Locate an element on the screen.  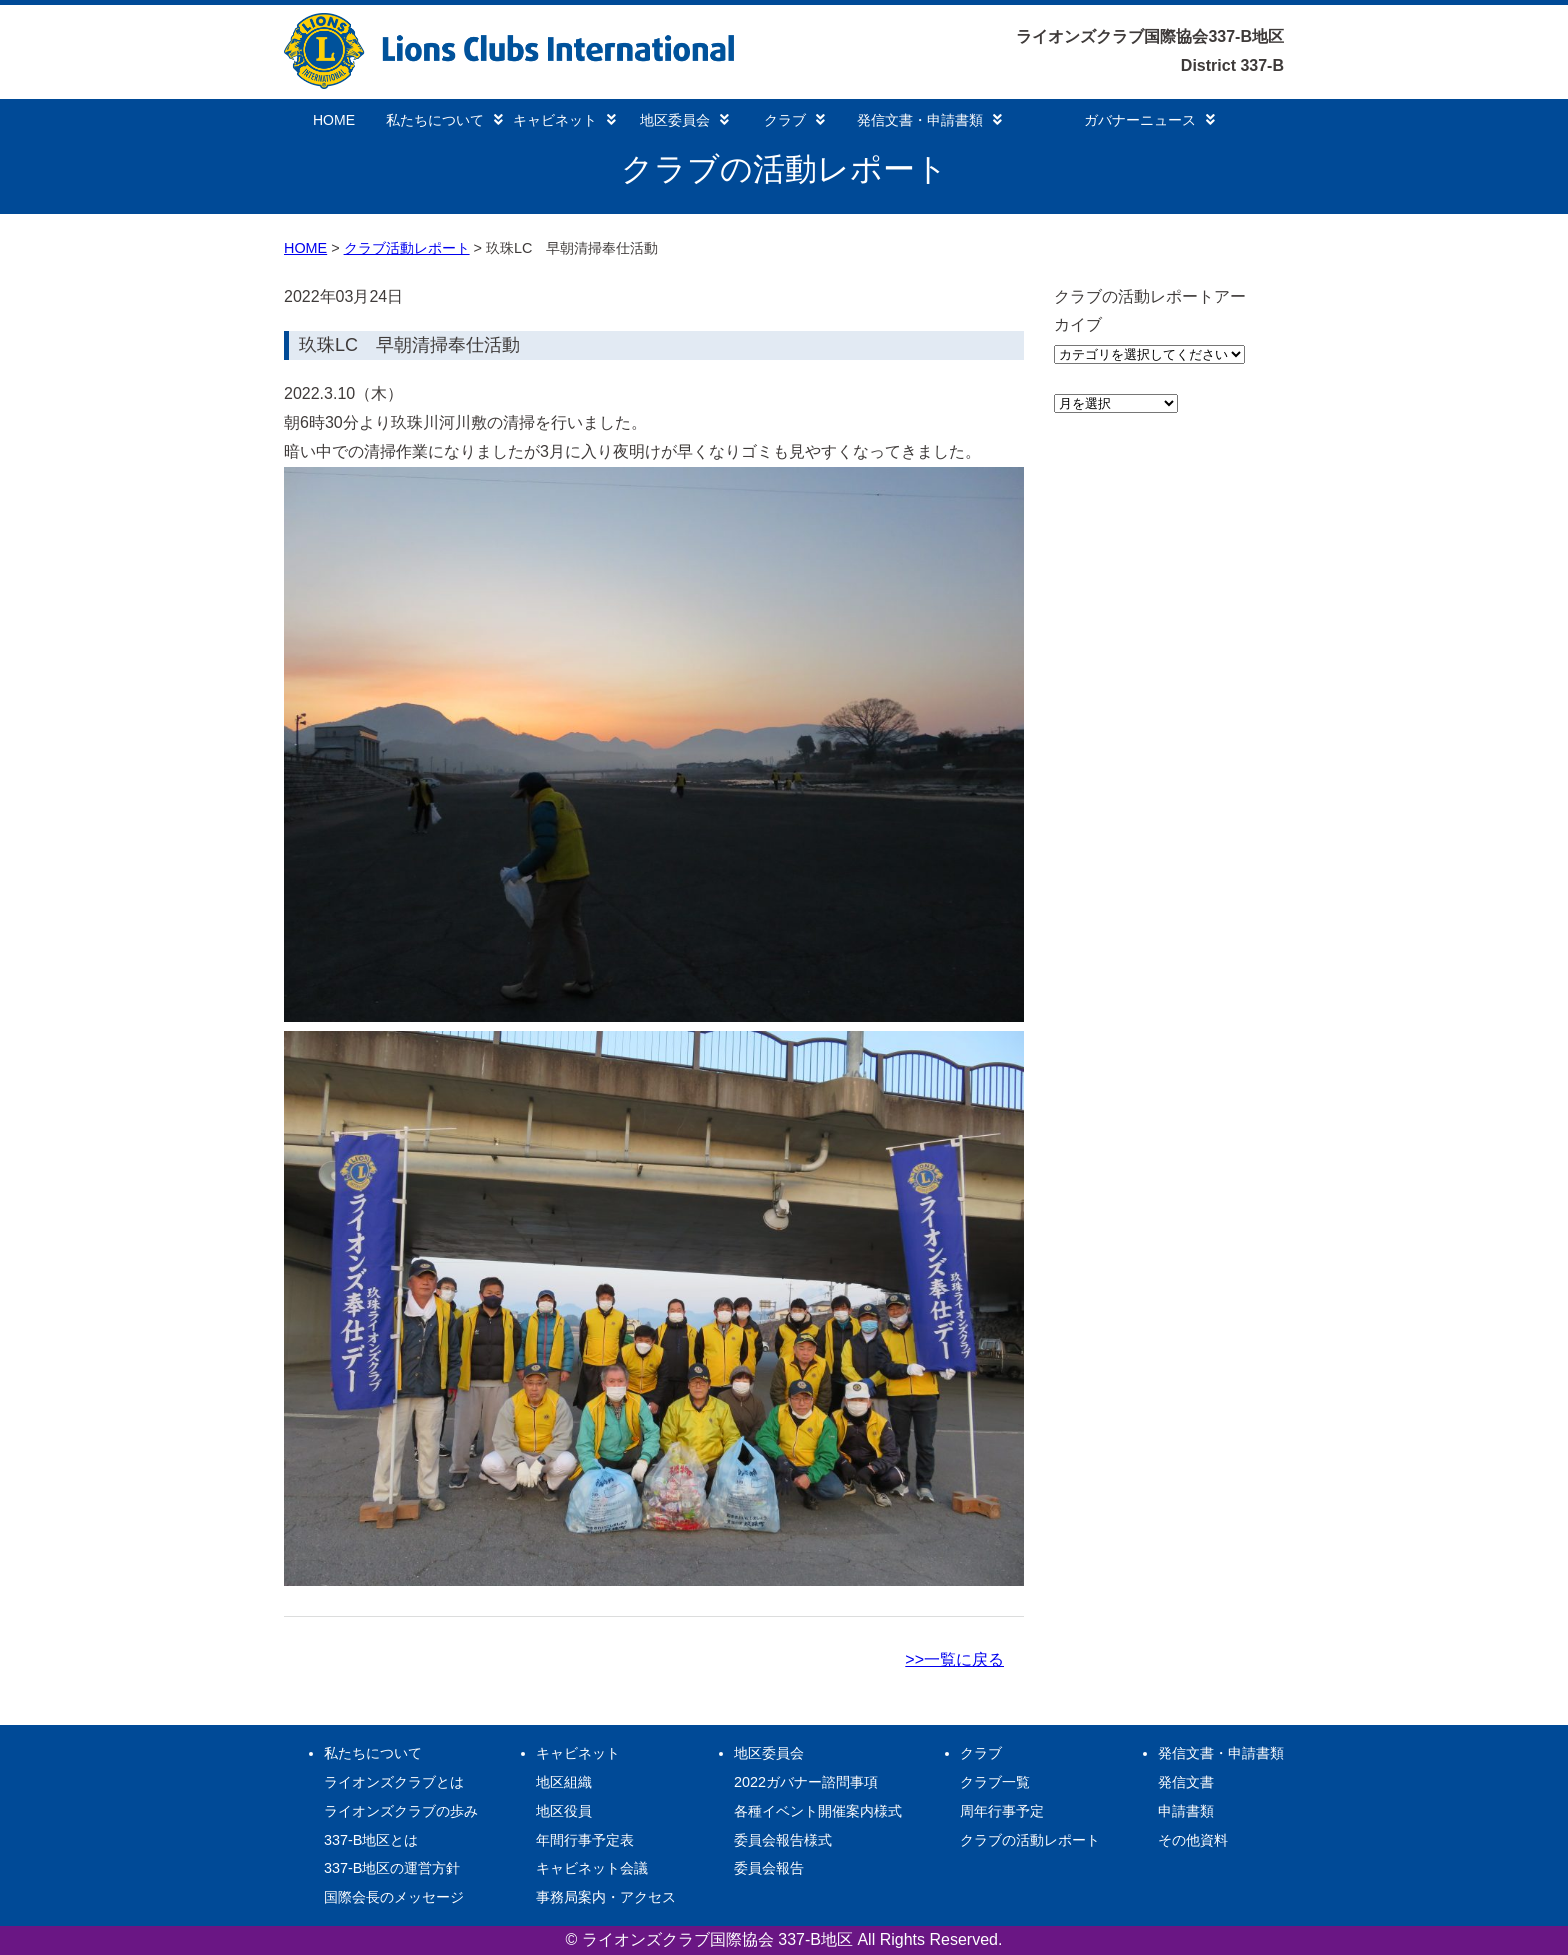
ガバナーニュース is located at coordinates (1149, 120).